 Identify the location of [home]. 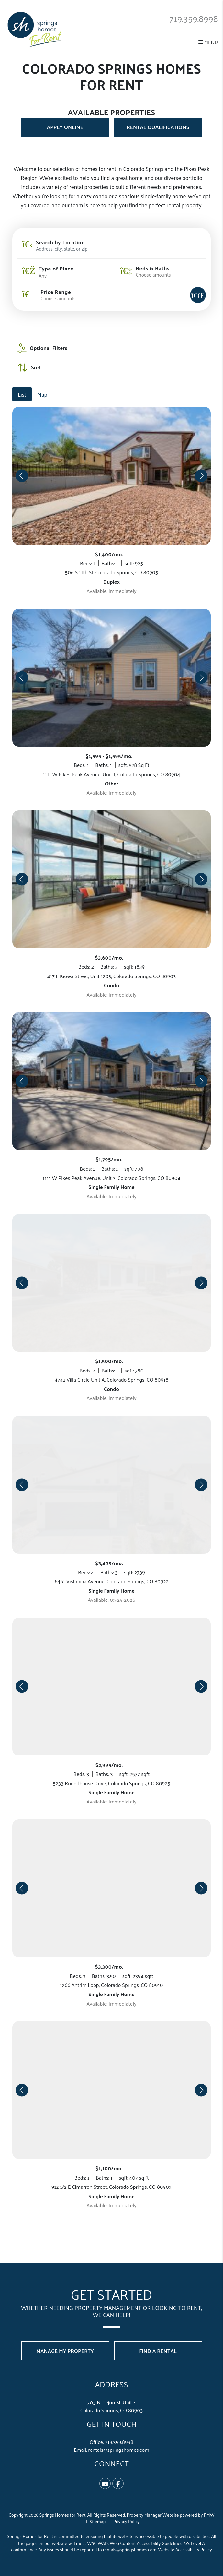
(34, 29).